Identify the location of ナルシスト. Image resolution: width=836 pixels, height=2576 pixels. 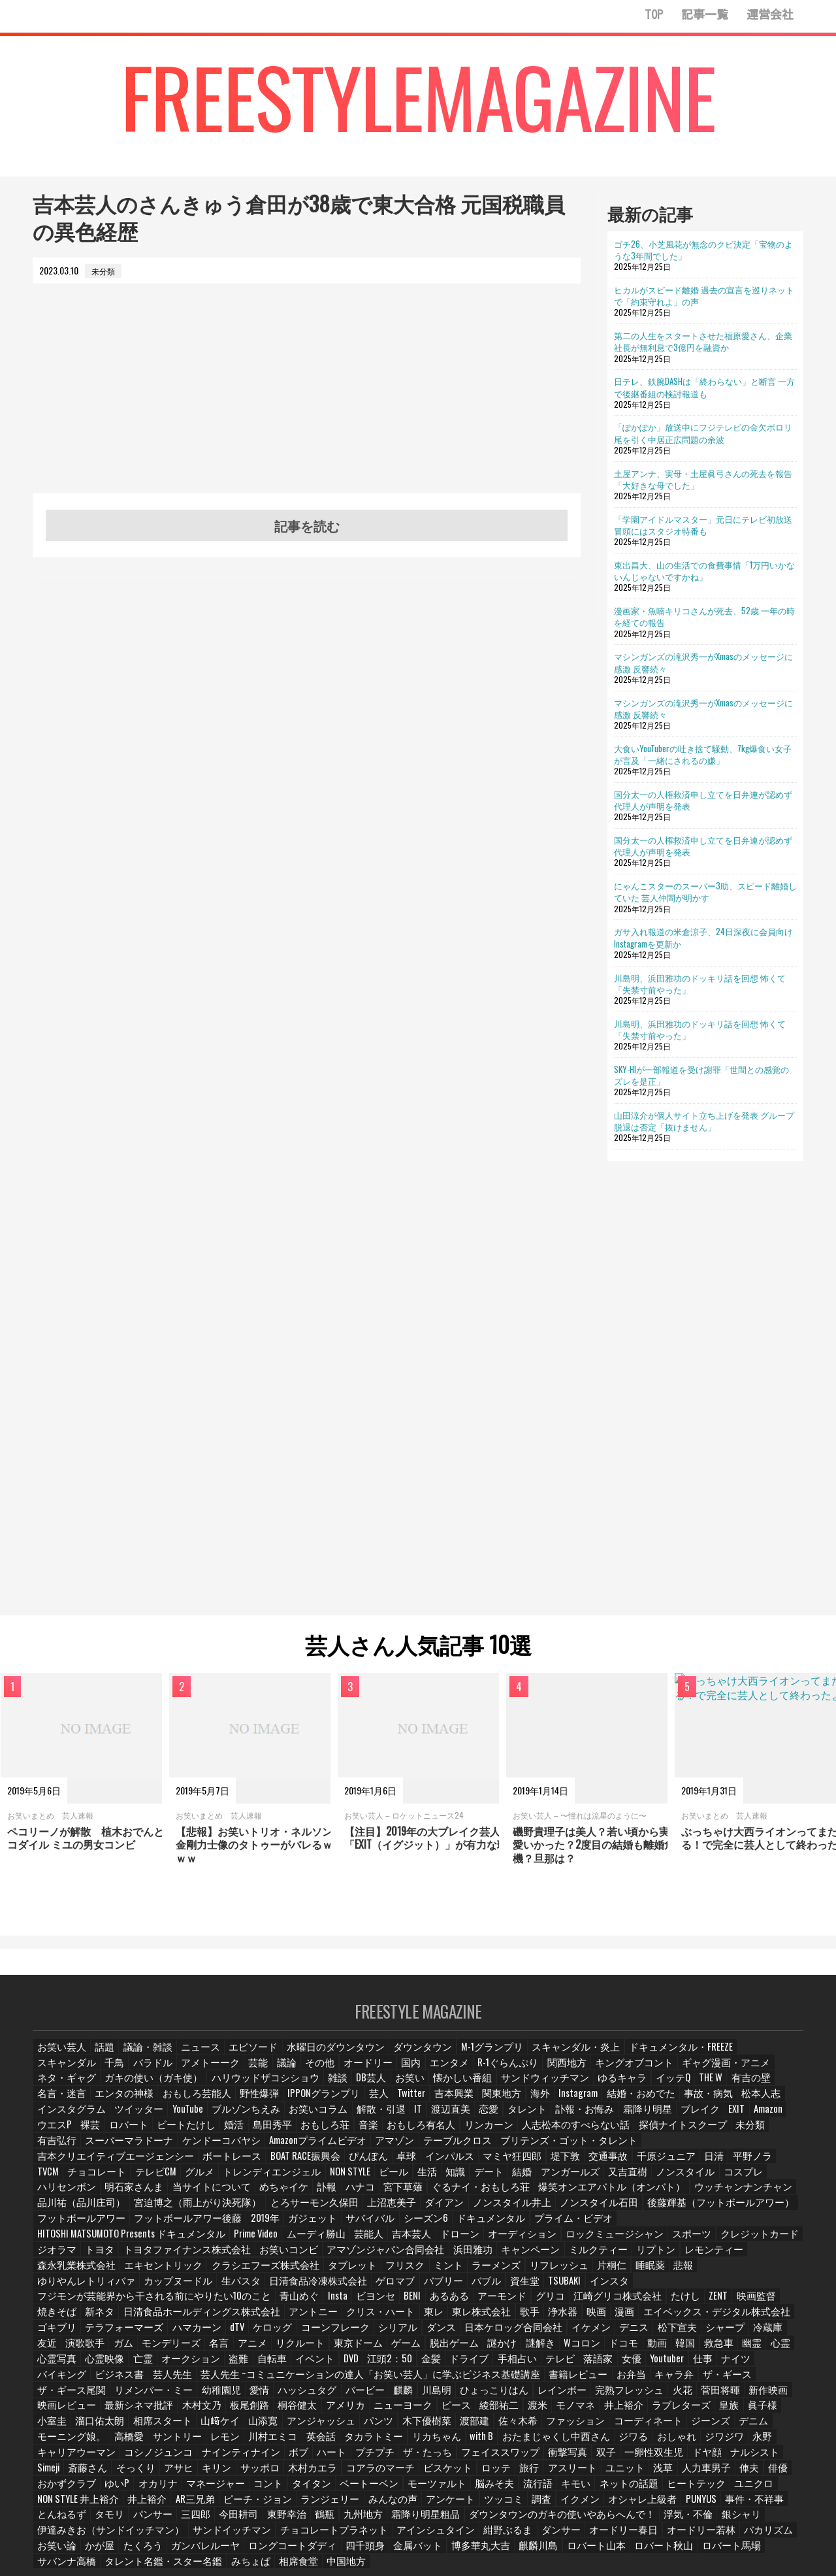
(234, 2426).